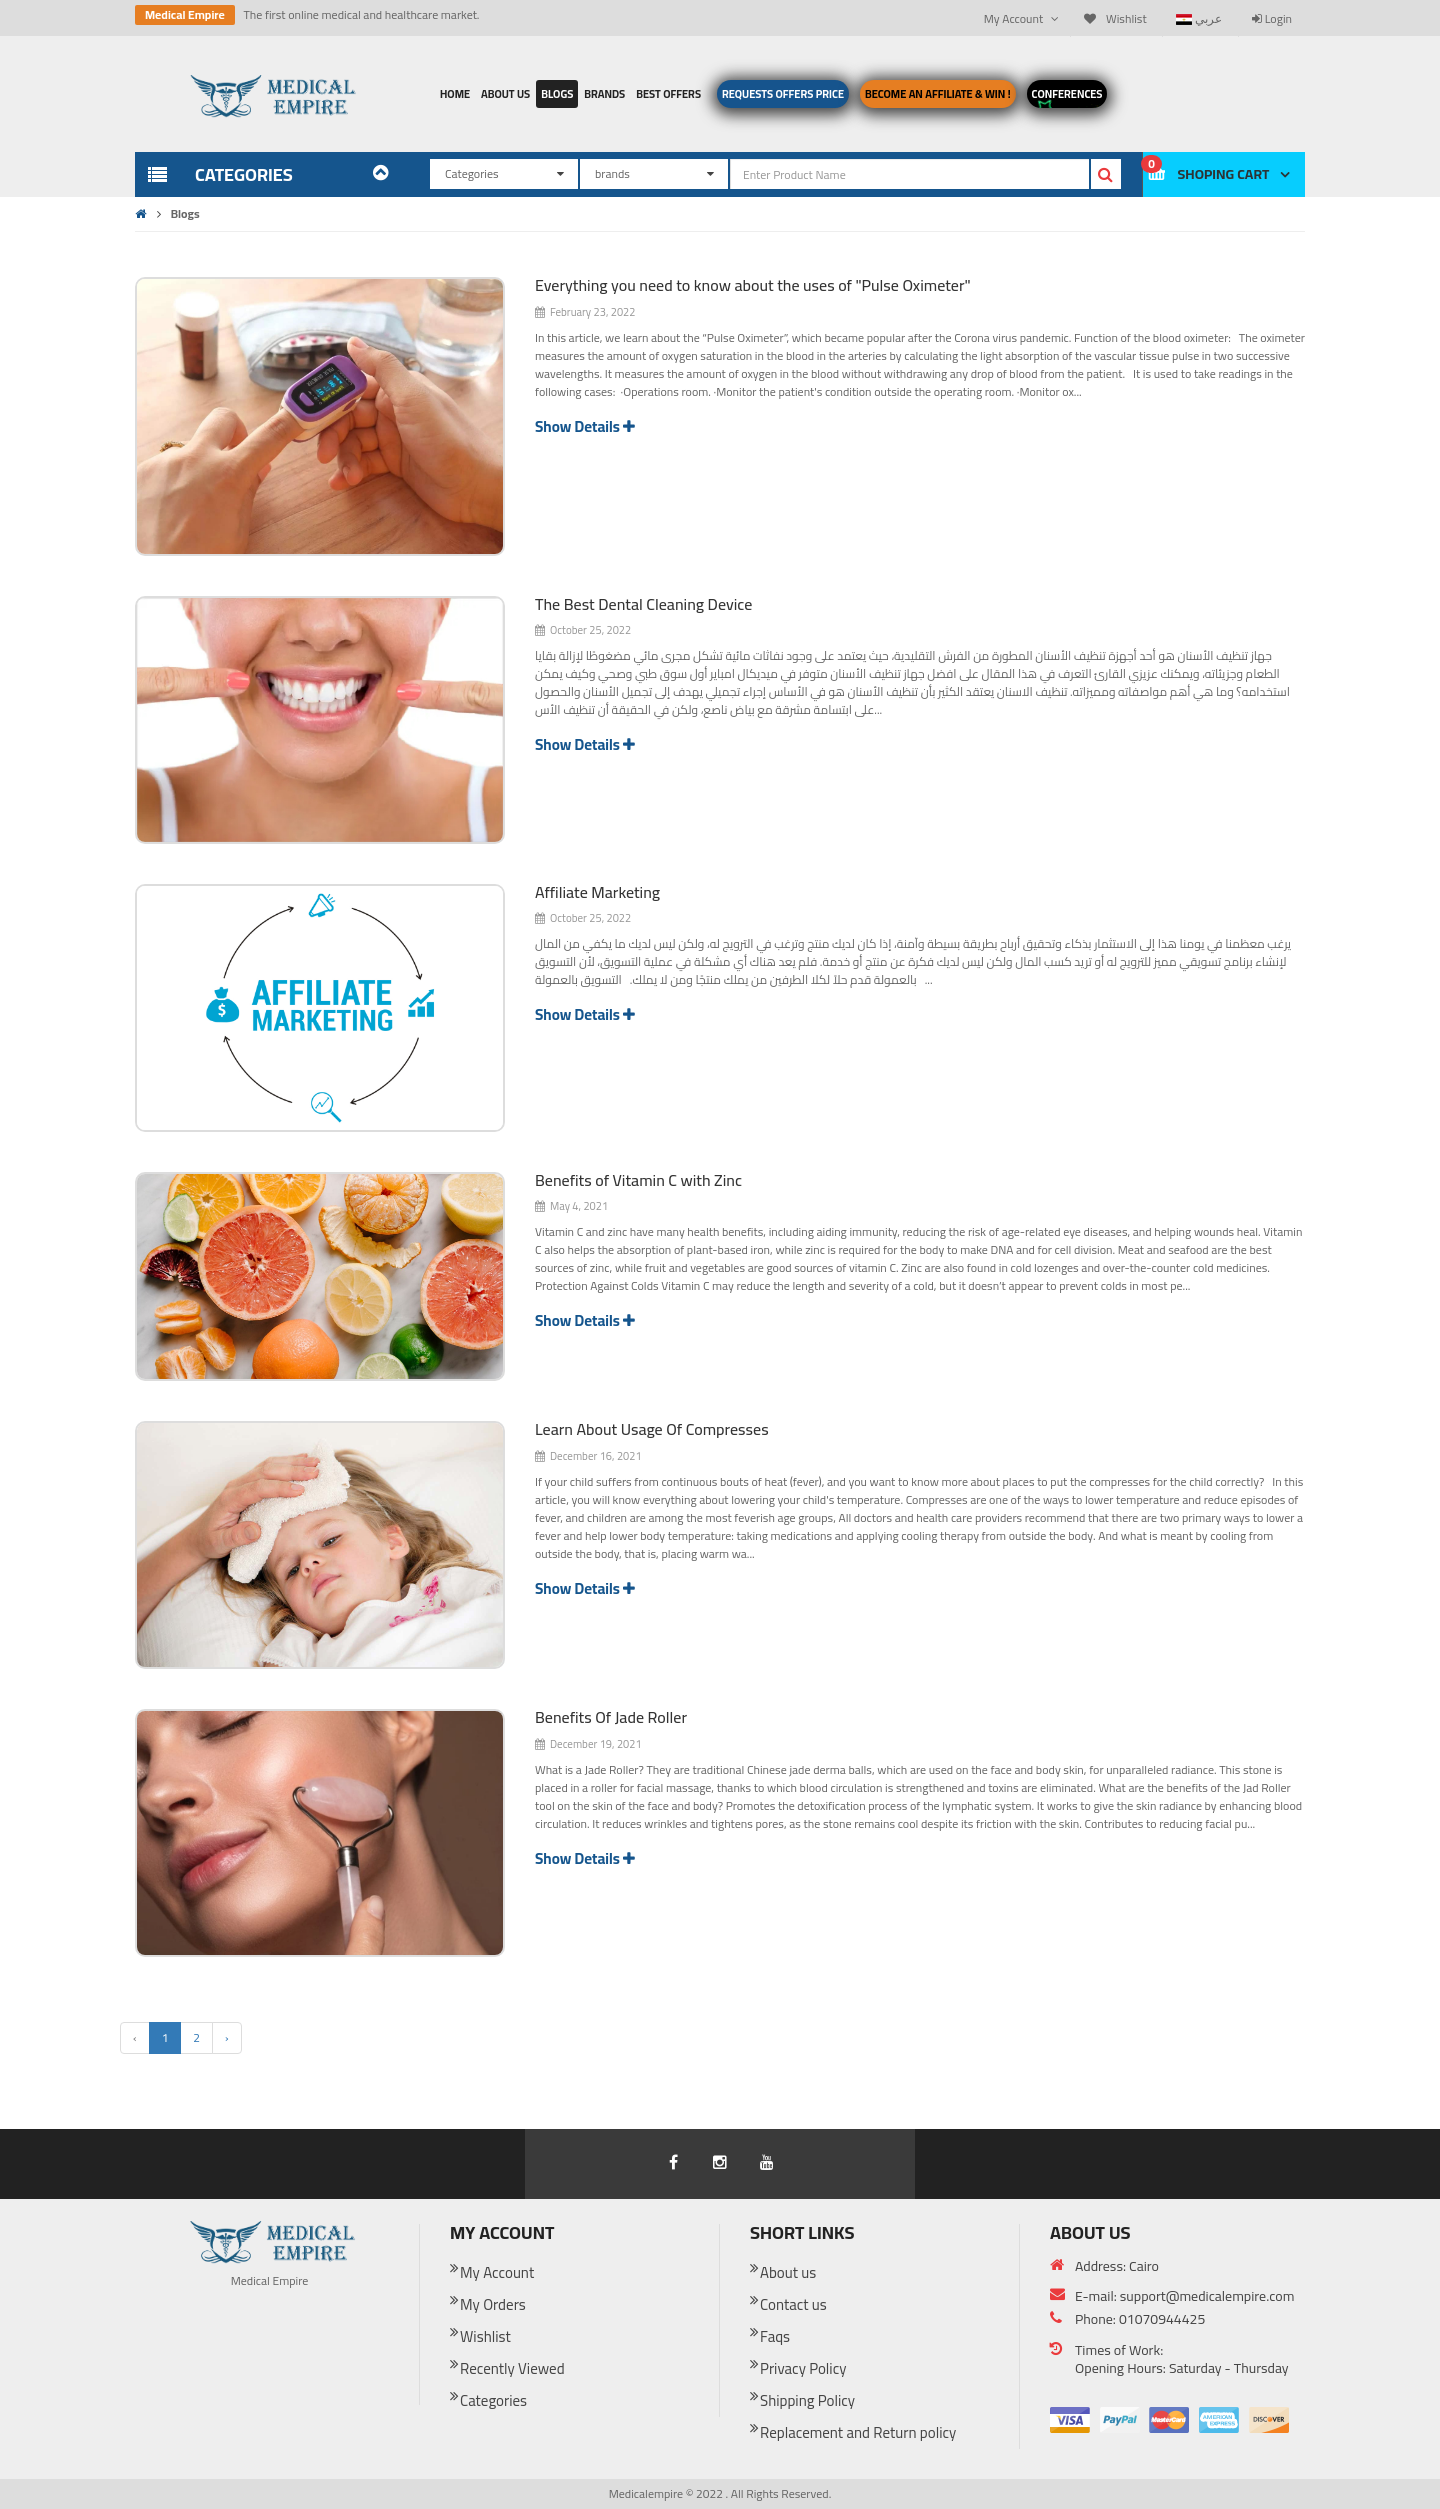 The image size is (1440, 2509). I want to click on Login, so click(1272, 18).